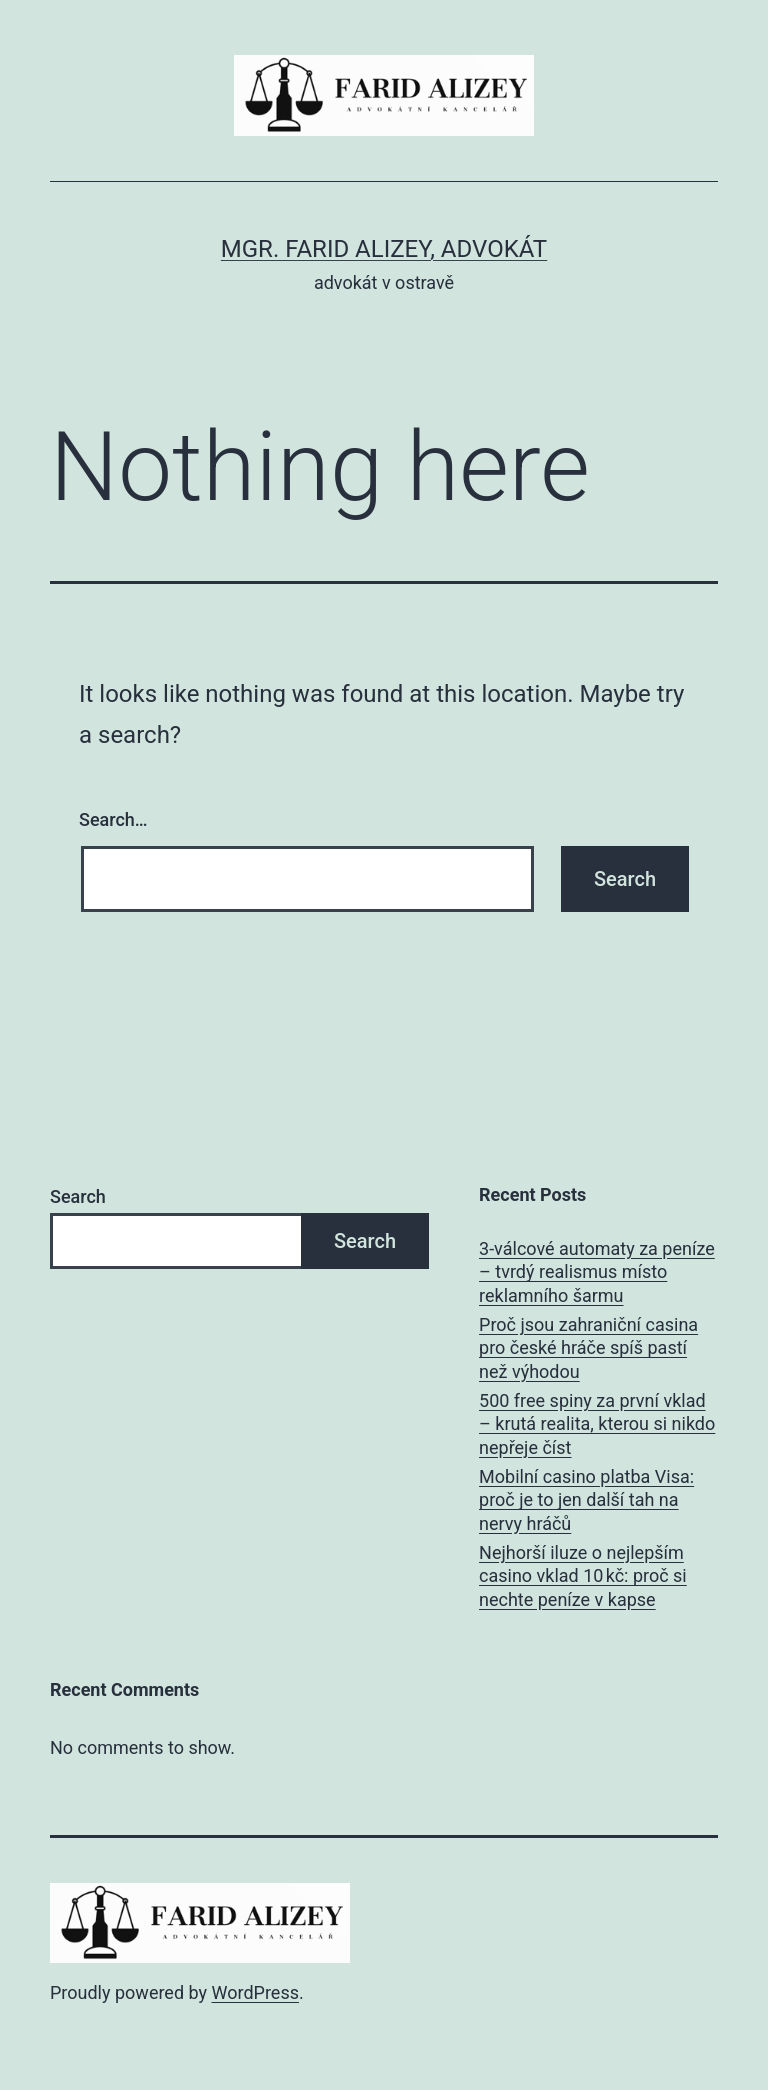 The height and width of the screenshot is (2090, 768). I want to click on Nejhorší iluze o nejlepším casino vklad 10 kč: proč si nechte peníze v kapse, so click(583, 1576).